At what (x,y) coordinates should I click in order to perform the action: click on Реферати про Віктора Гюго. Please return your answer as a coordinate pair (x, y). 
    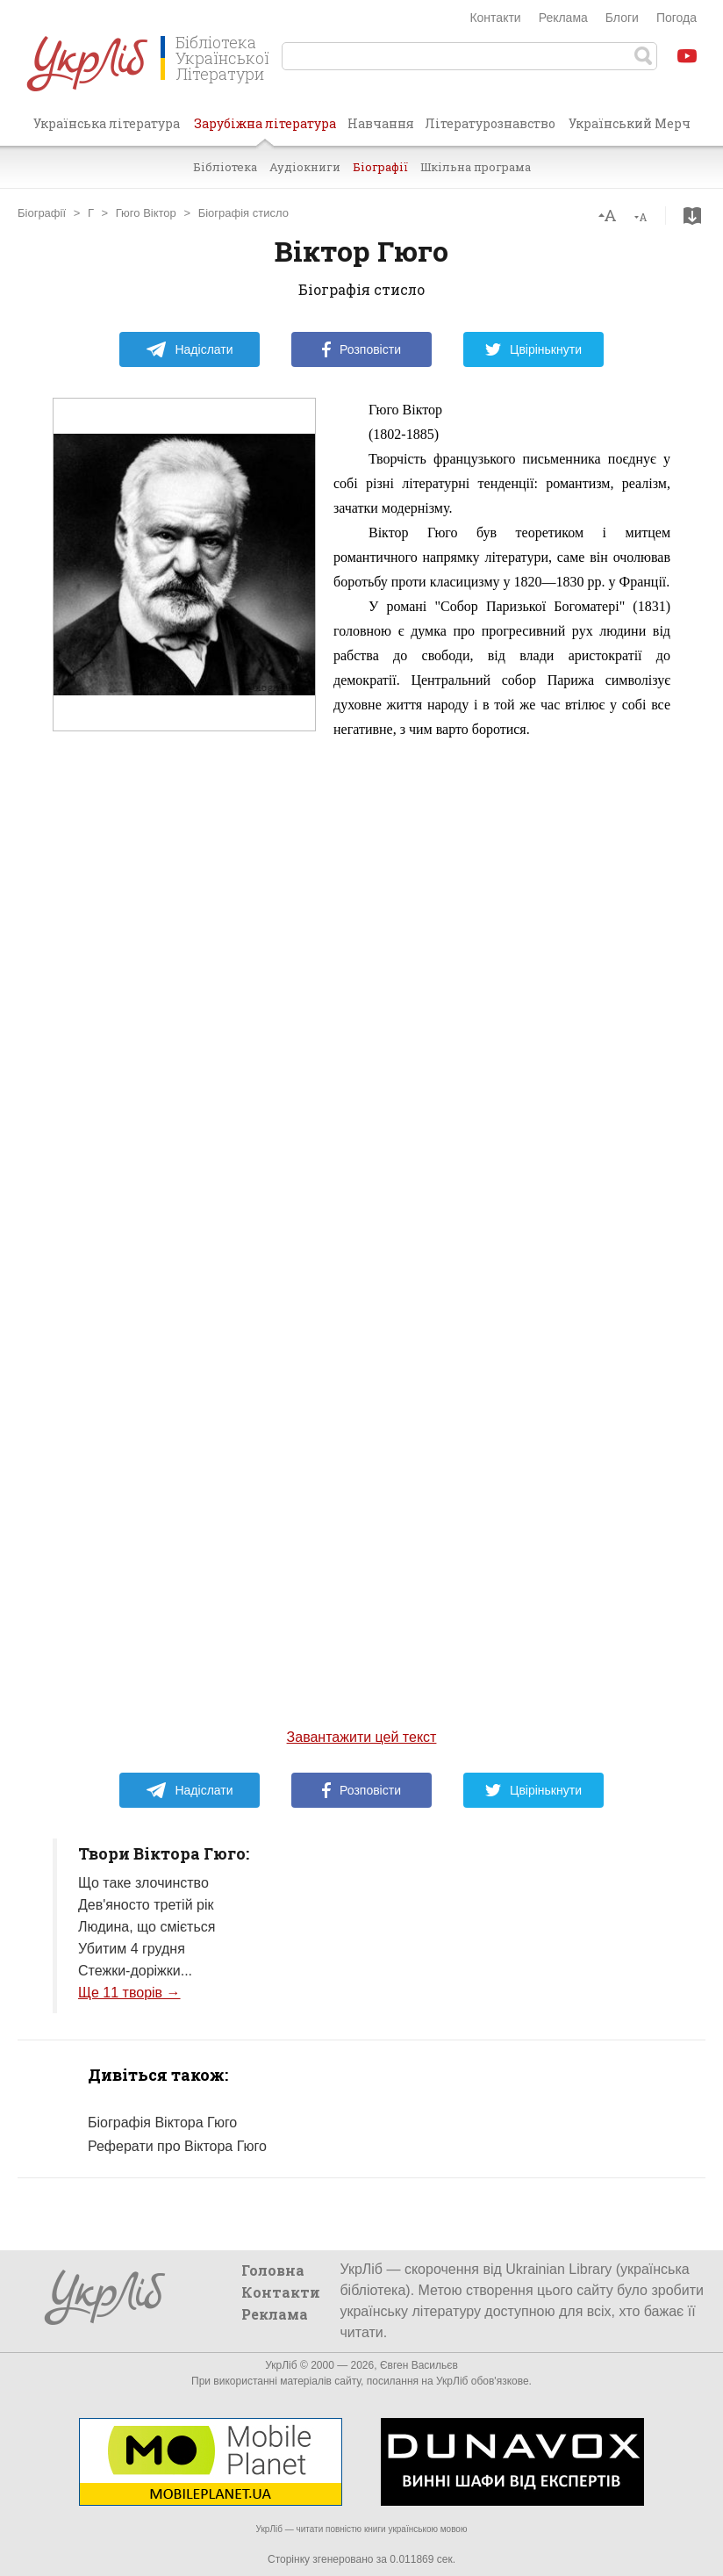
    Looking at the image, I should click on (177, 2146).